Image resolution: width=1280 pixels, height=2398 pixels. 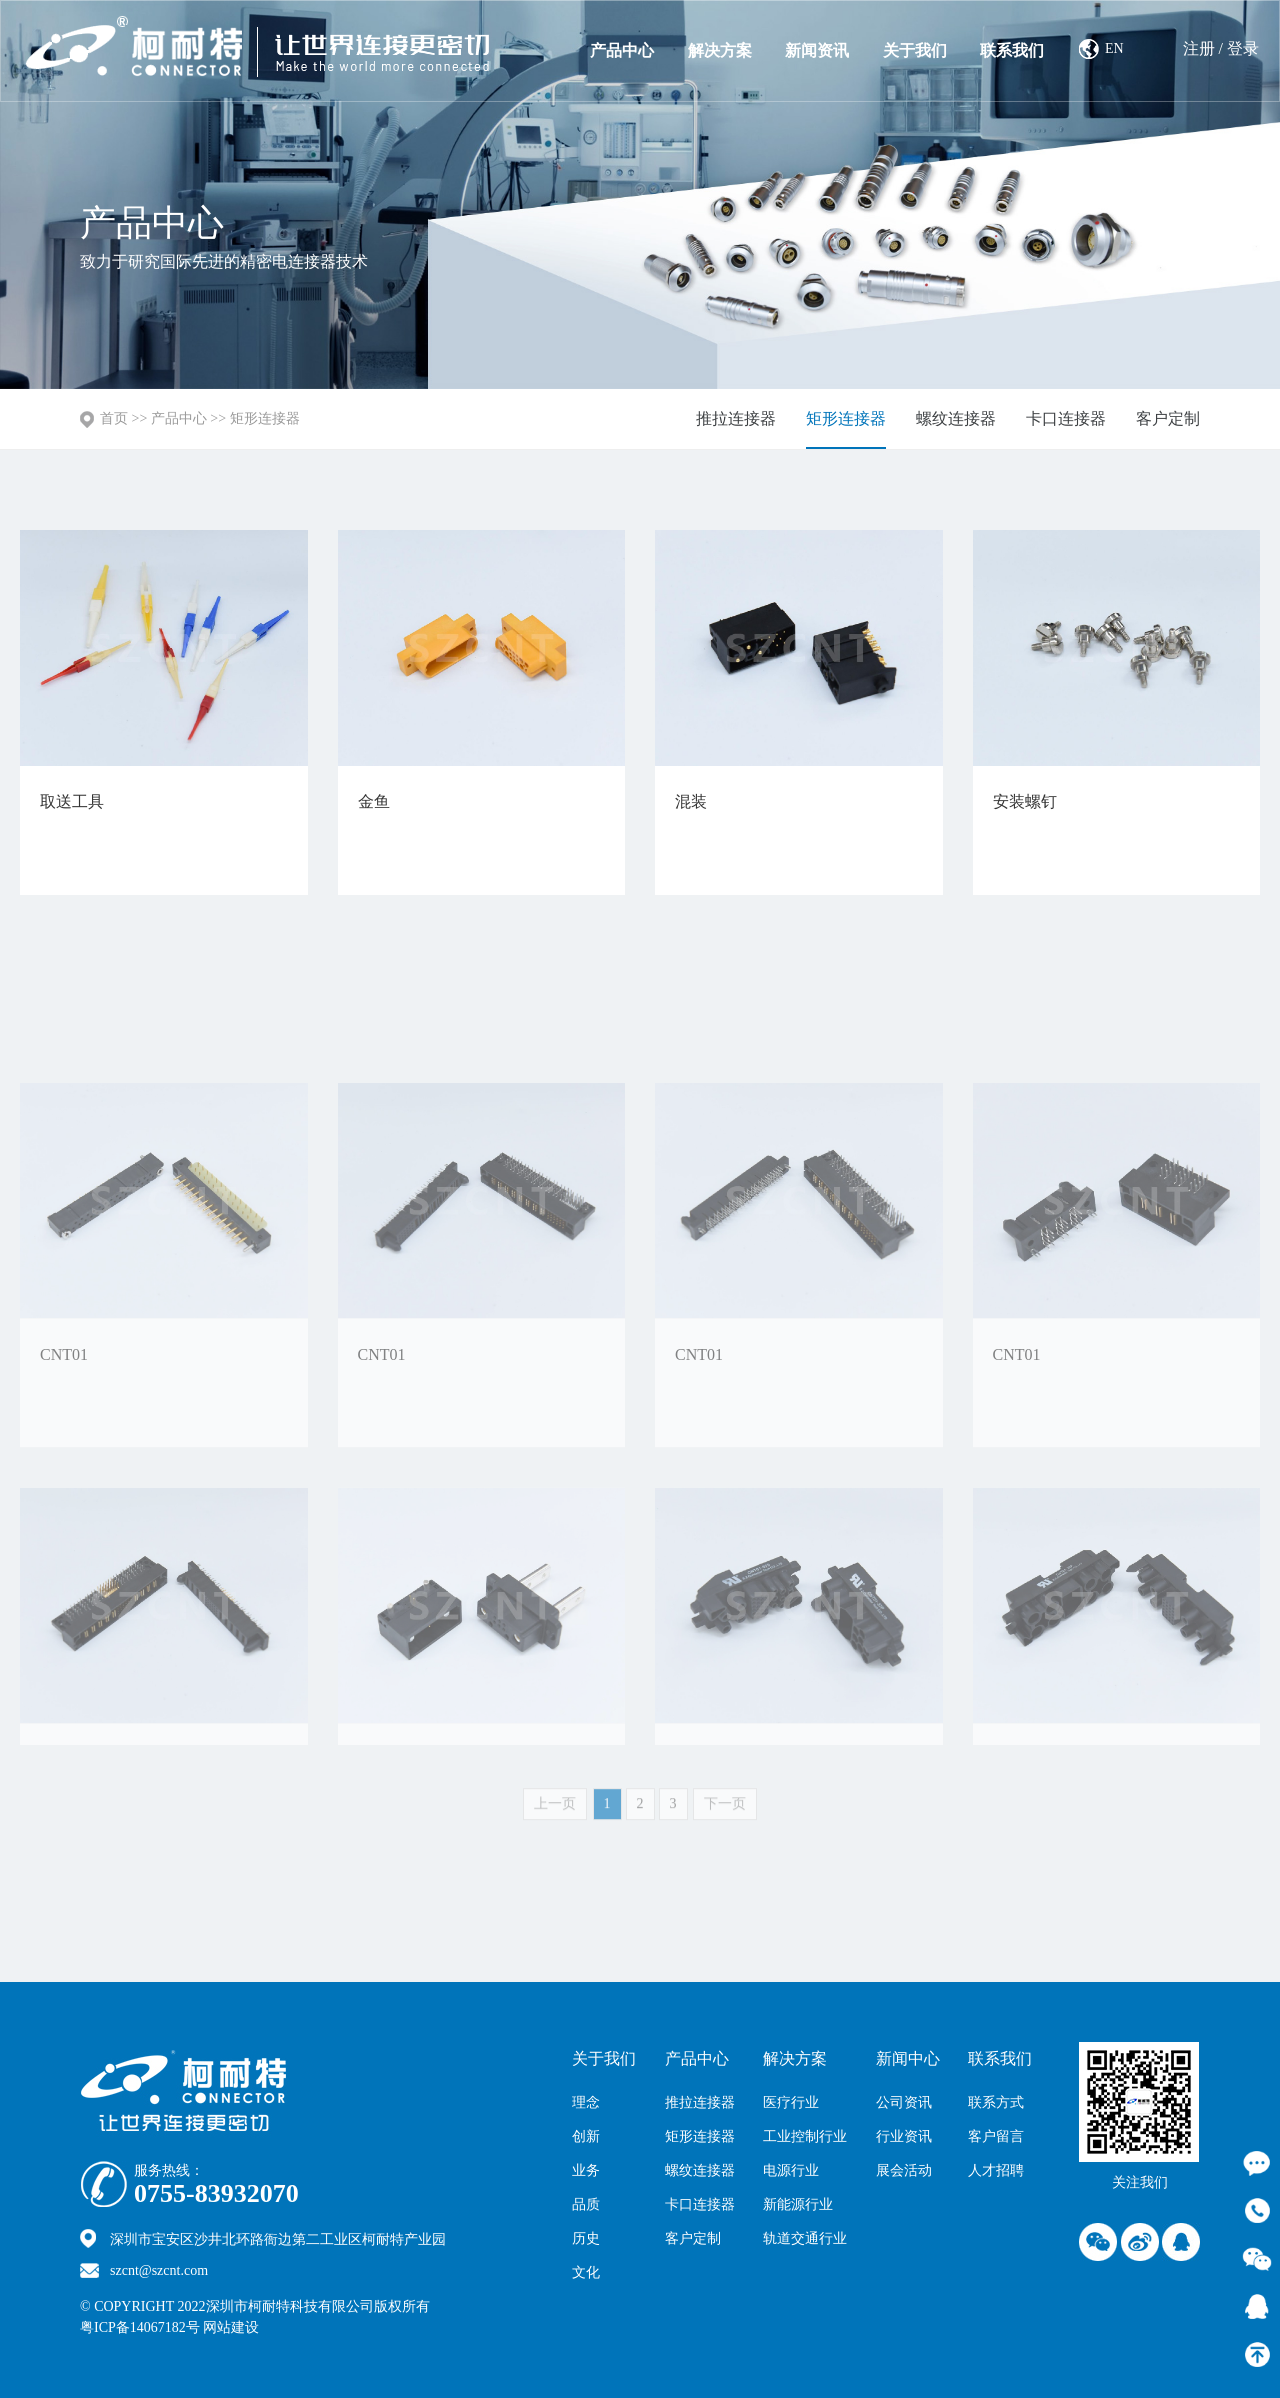 What do you see at coordinates (904, 2170) in the screenshot?
I see `展会活动` at bounding box center [904, 2170].